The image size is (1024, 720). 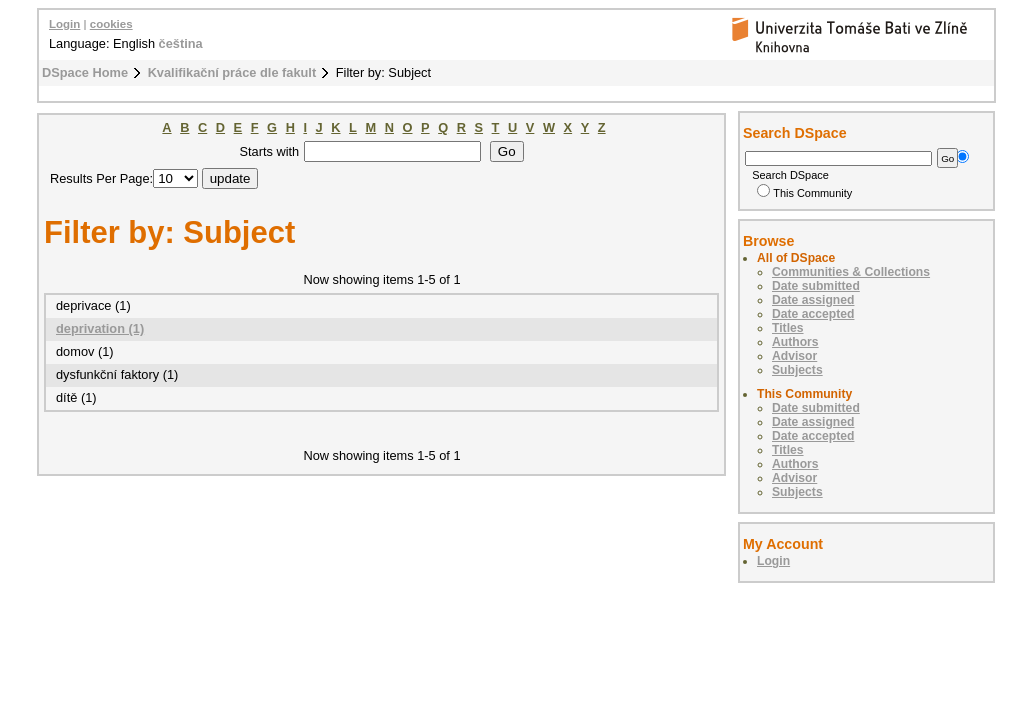 I want to click on Login, so click(x=64, y=24).